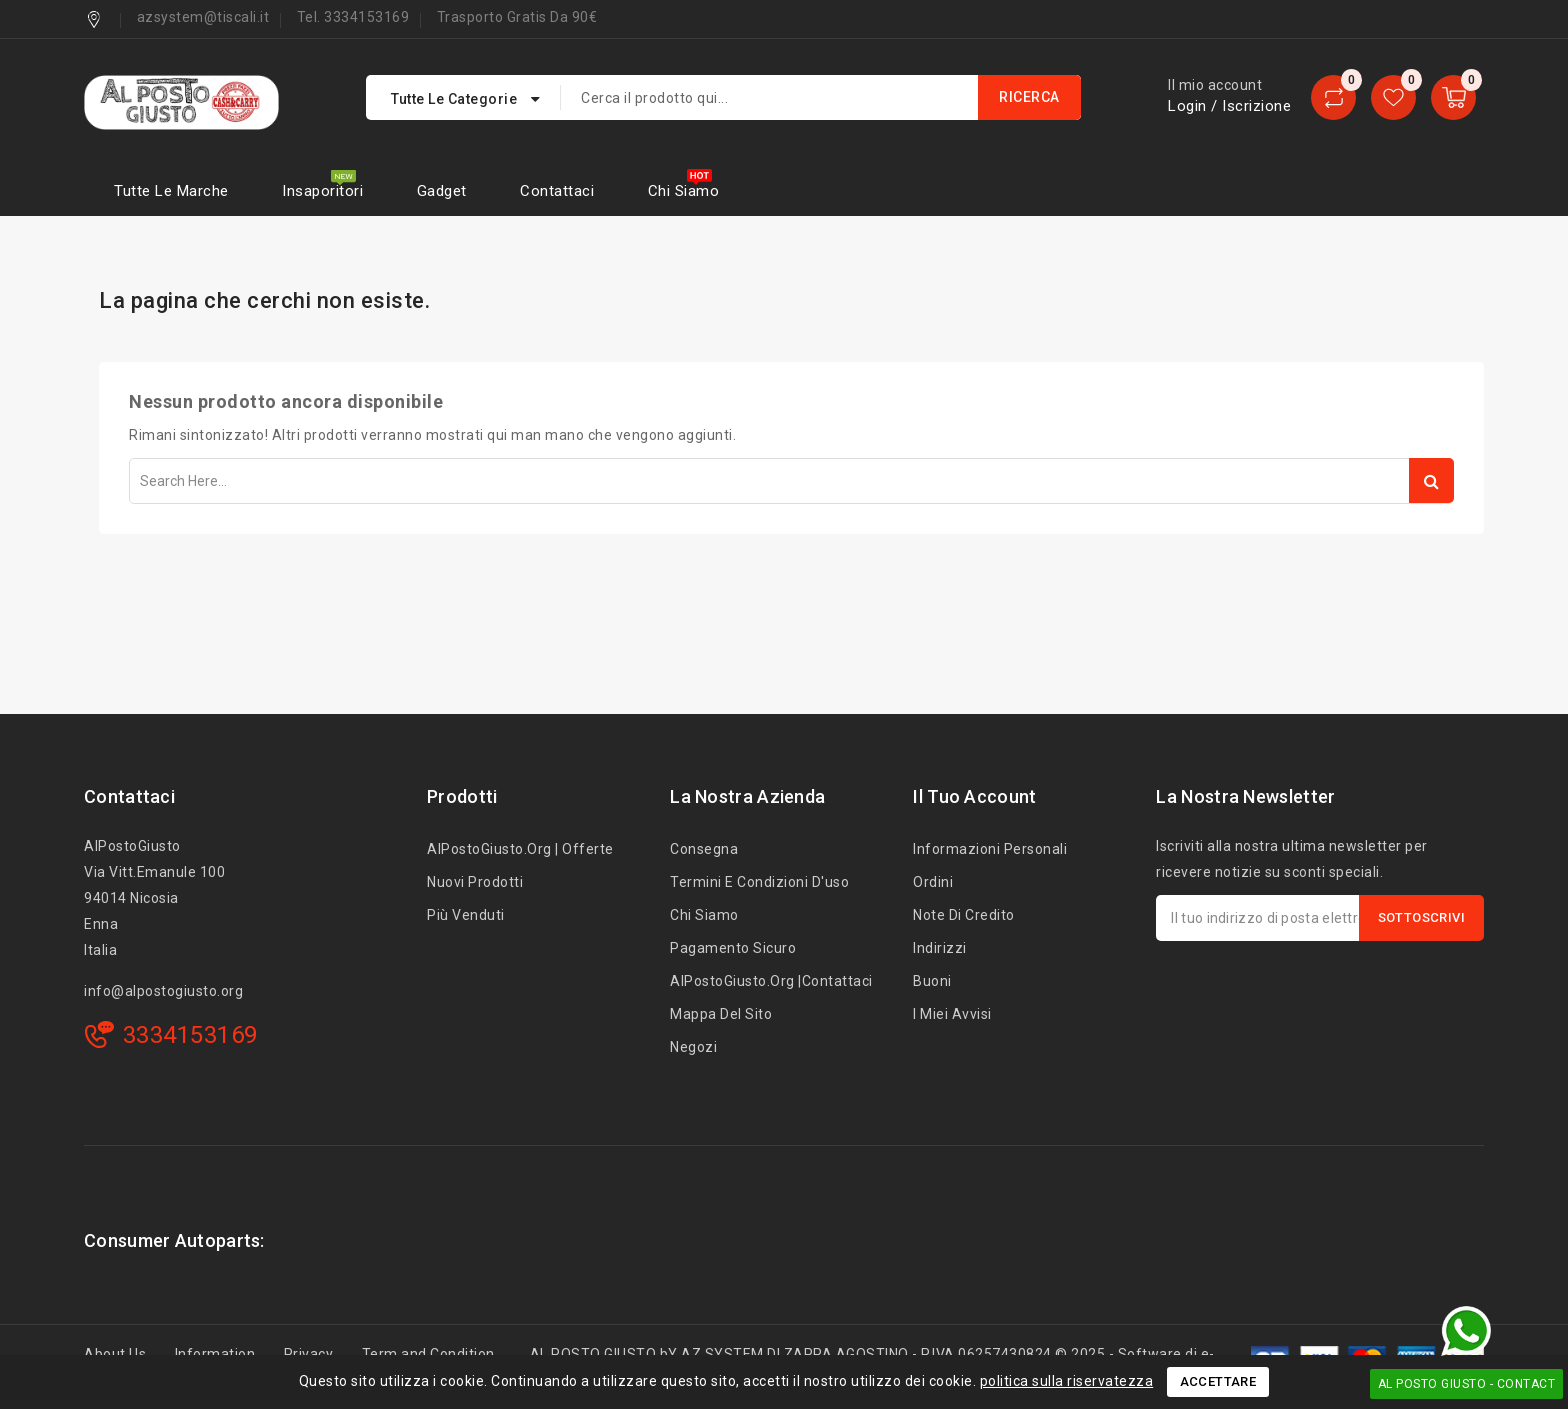  What do you see at coordinates (693, 1047) in the screenshot?
I see `Negozi` at bounding box center [693, 1047].